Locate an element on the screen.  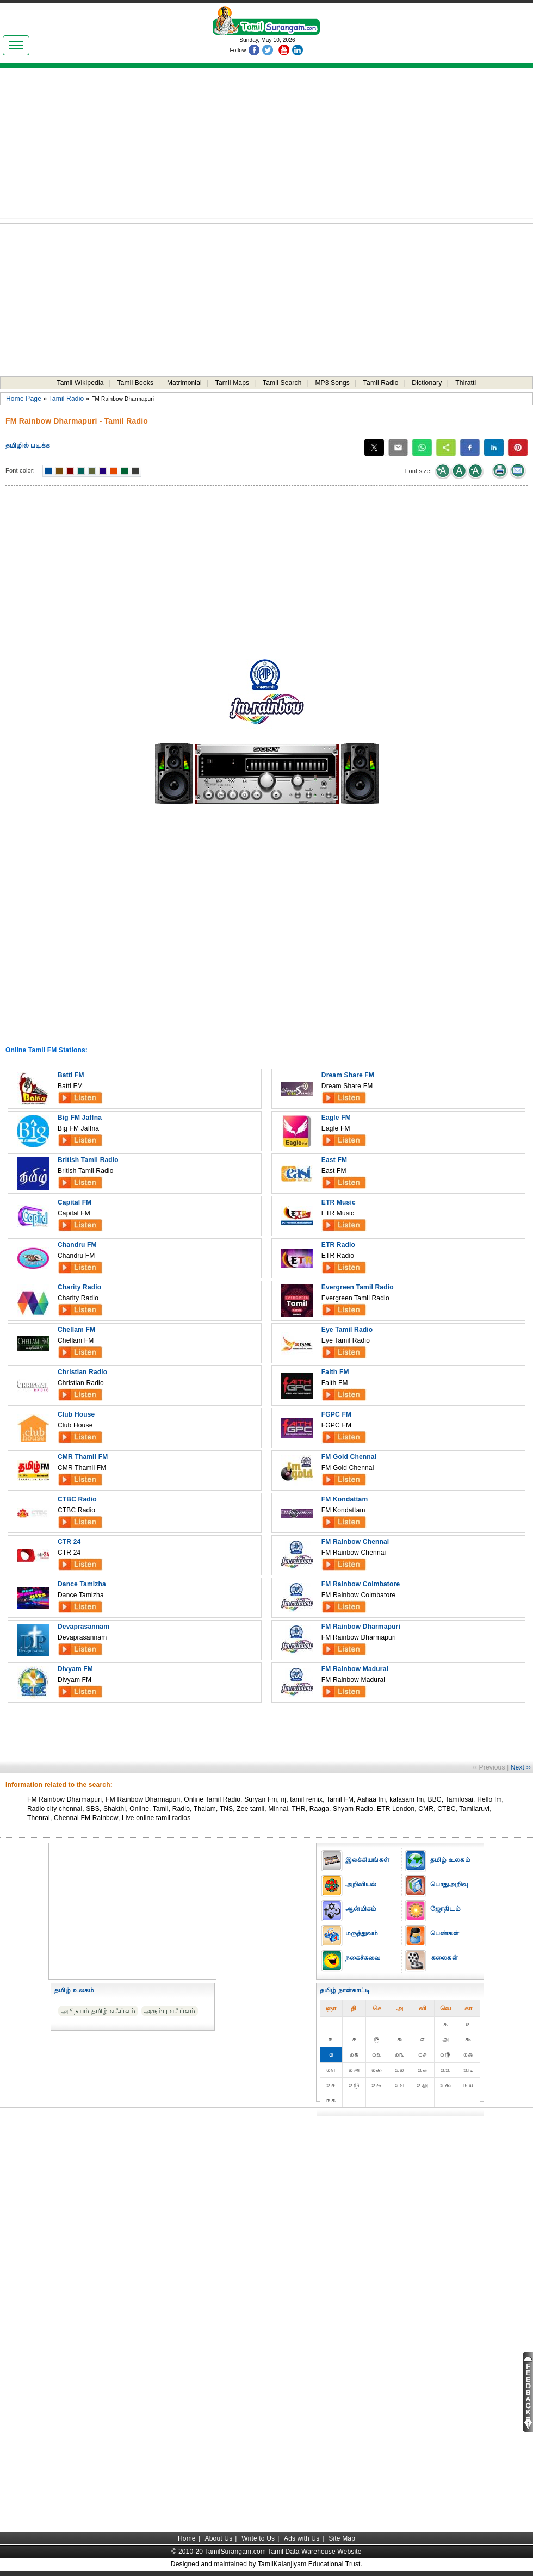
Next ›› is located at coordinates (521, 1767).